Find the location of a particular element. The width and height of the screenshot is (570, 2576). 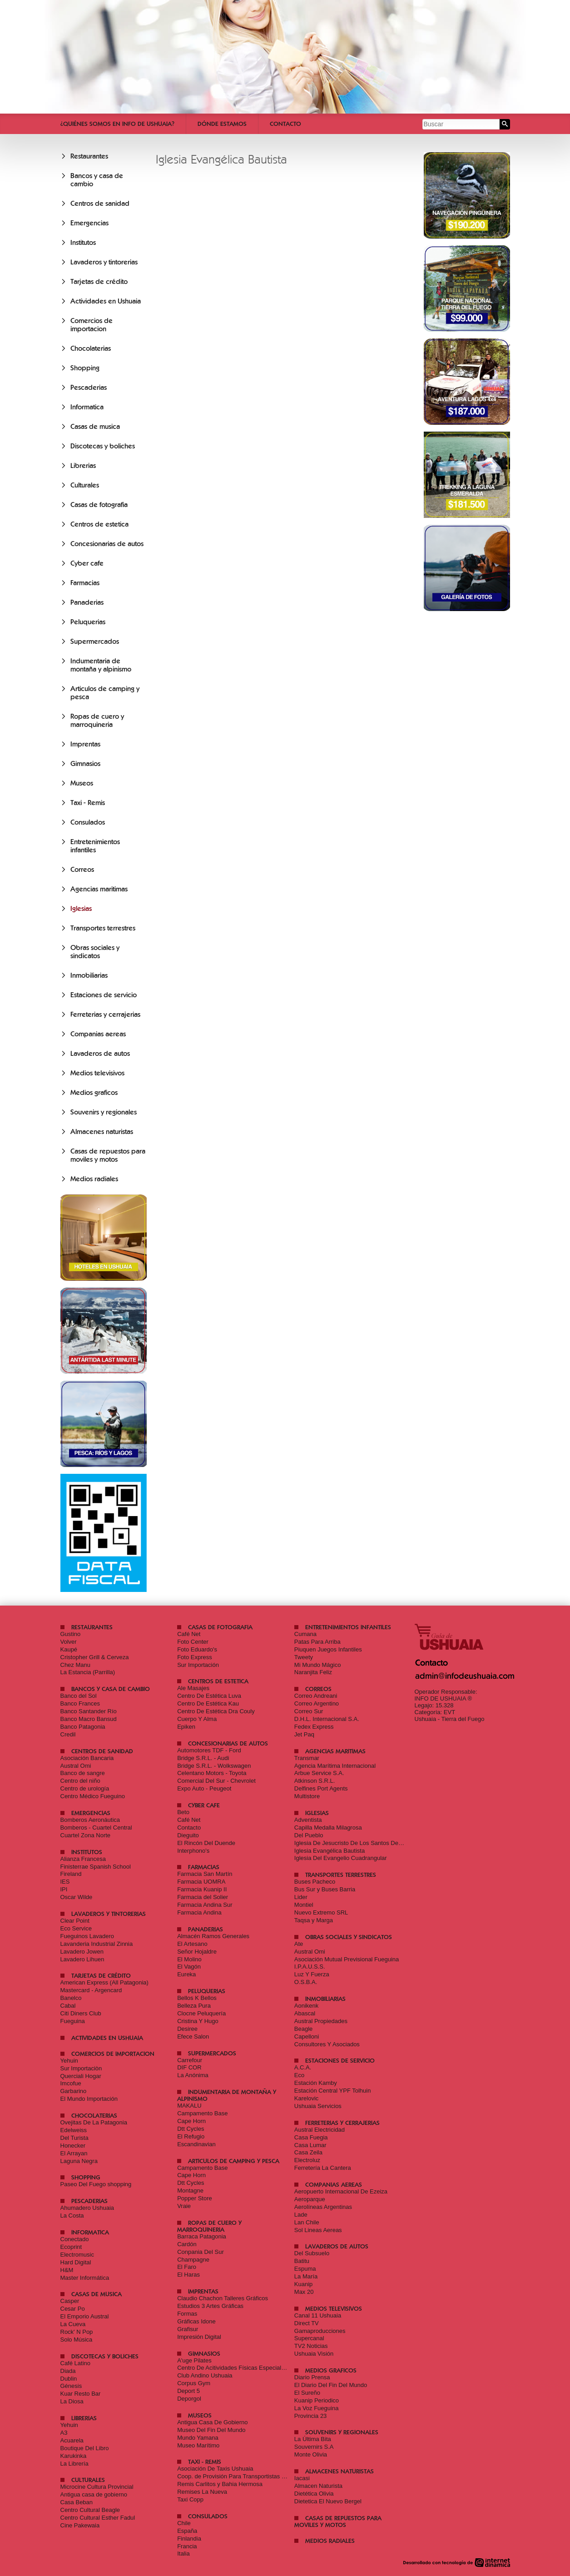

Desiree is located at coordinates (187, 2028).